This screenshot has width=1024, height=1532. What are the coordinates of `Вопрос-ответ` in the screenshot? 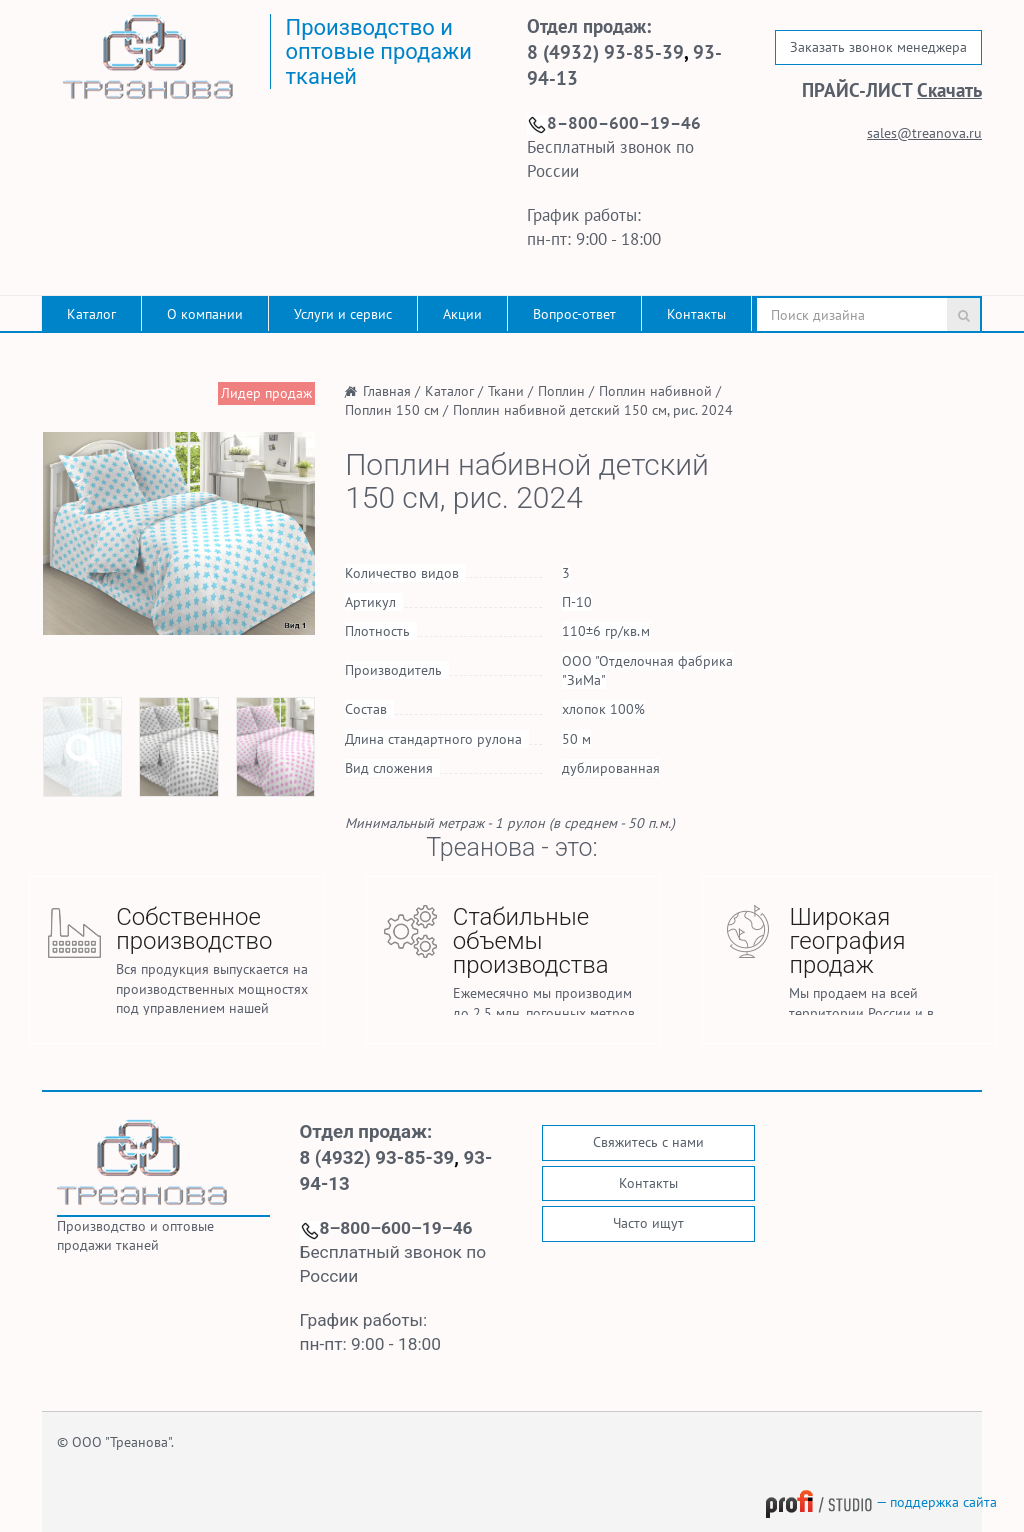 It's located at (574, 314).